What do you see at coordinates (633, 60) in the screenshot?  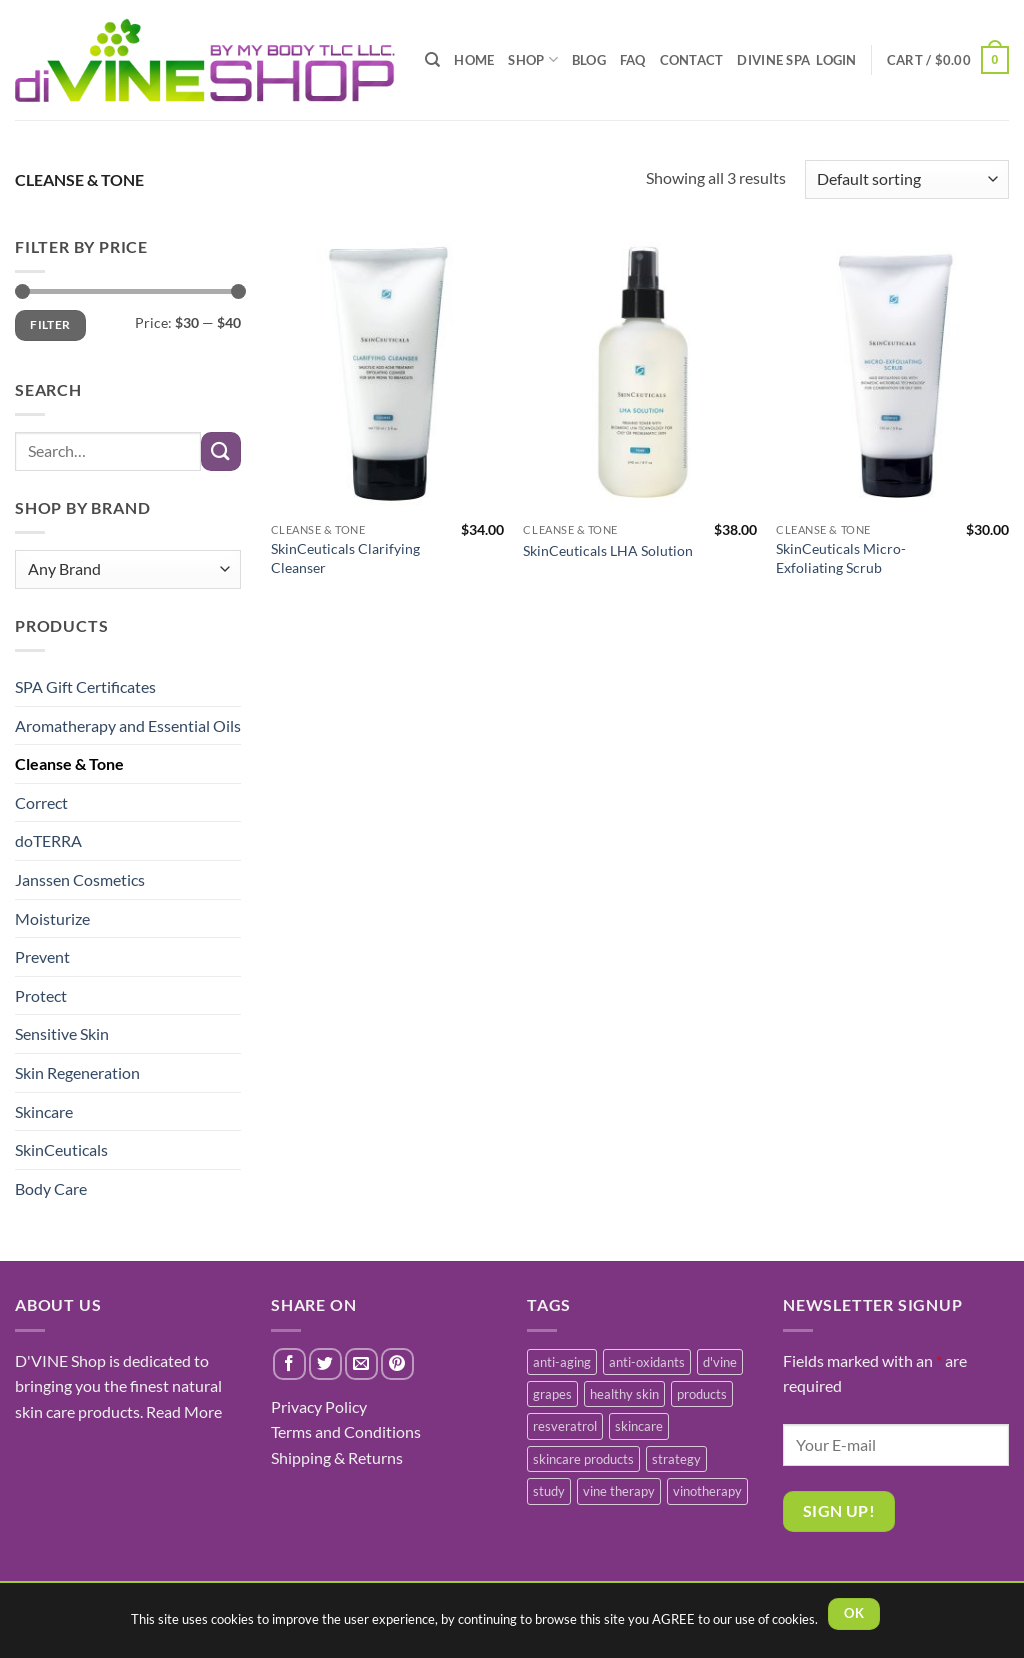 I see `FAQ` at bounding box center [633, 60].